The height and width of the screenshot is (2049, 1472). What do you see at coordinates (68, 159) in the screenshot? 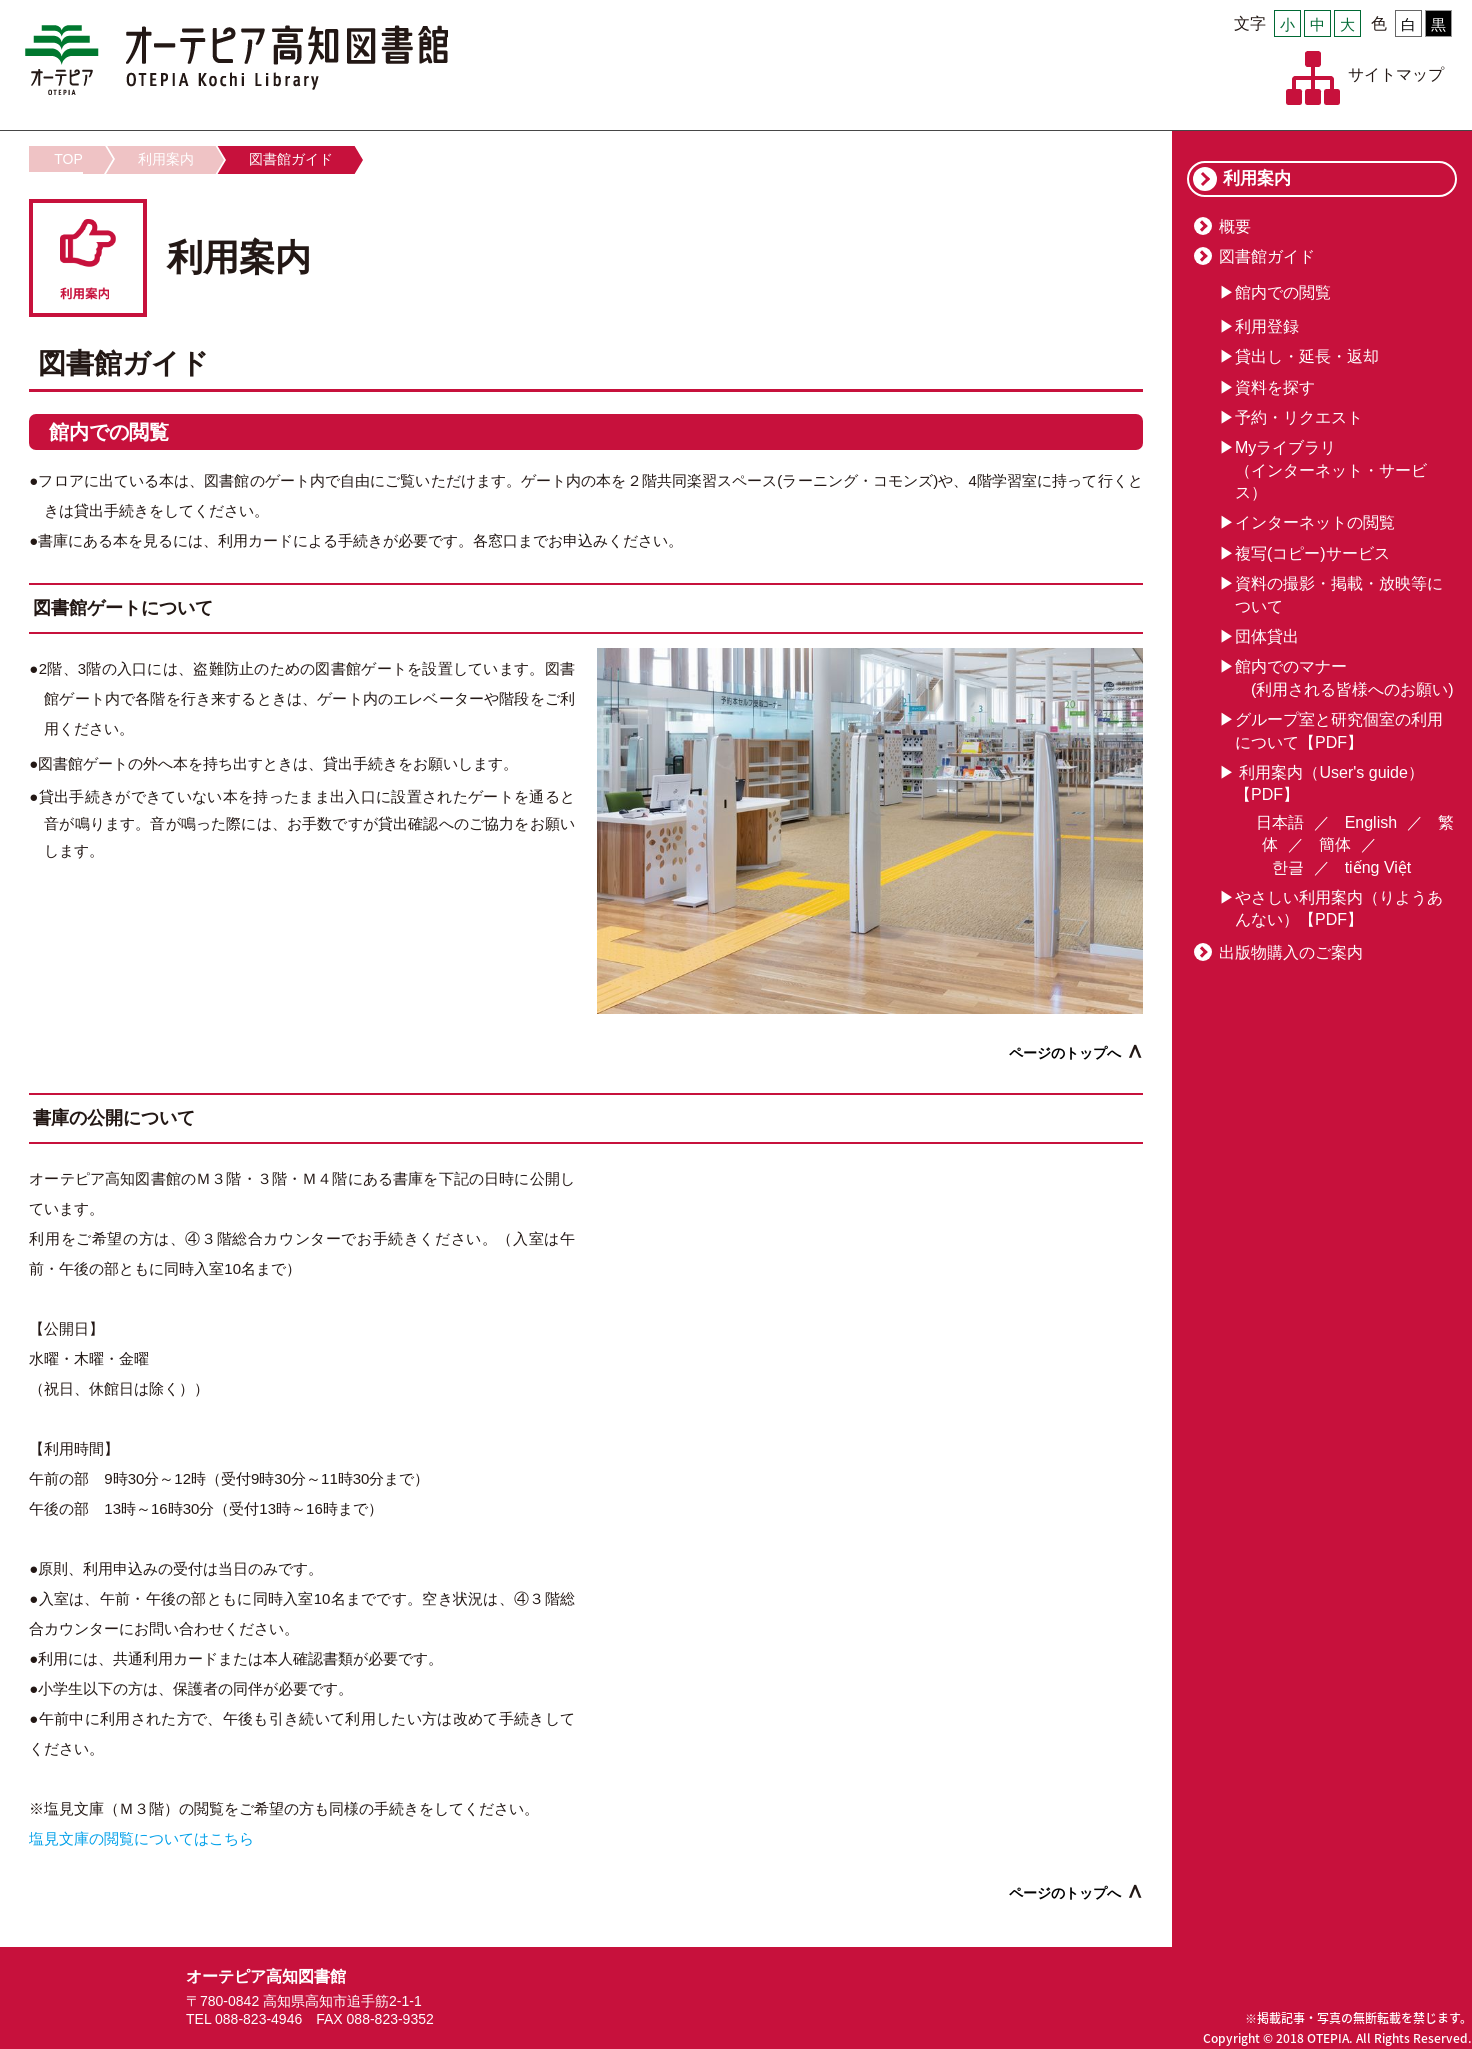
I see `TOP` at bounding box center [68, 159].